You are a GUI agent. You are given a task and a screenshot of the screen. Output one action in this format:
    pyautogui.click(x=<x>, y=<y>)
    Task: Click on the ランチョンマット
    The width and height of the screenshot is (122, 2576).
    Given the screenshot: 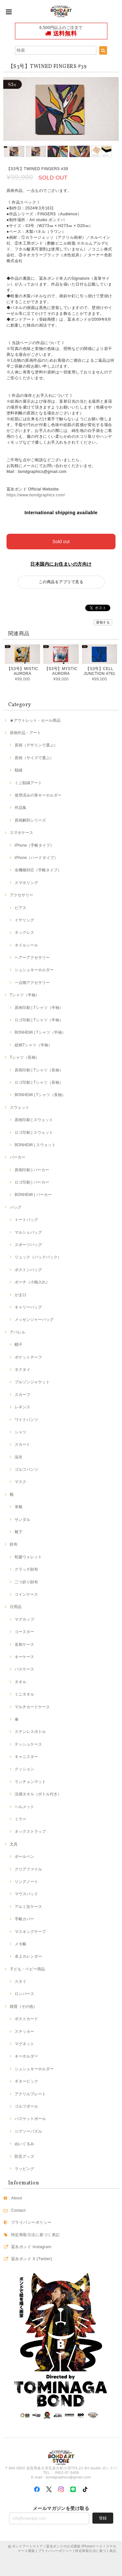 What is the action you would take?
    pyautogui.click(x=30, y=1781)
    